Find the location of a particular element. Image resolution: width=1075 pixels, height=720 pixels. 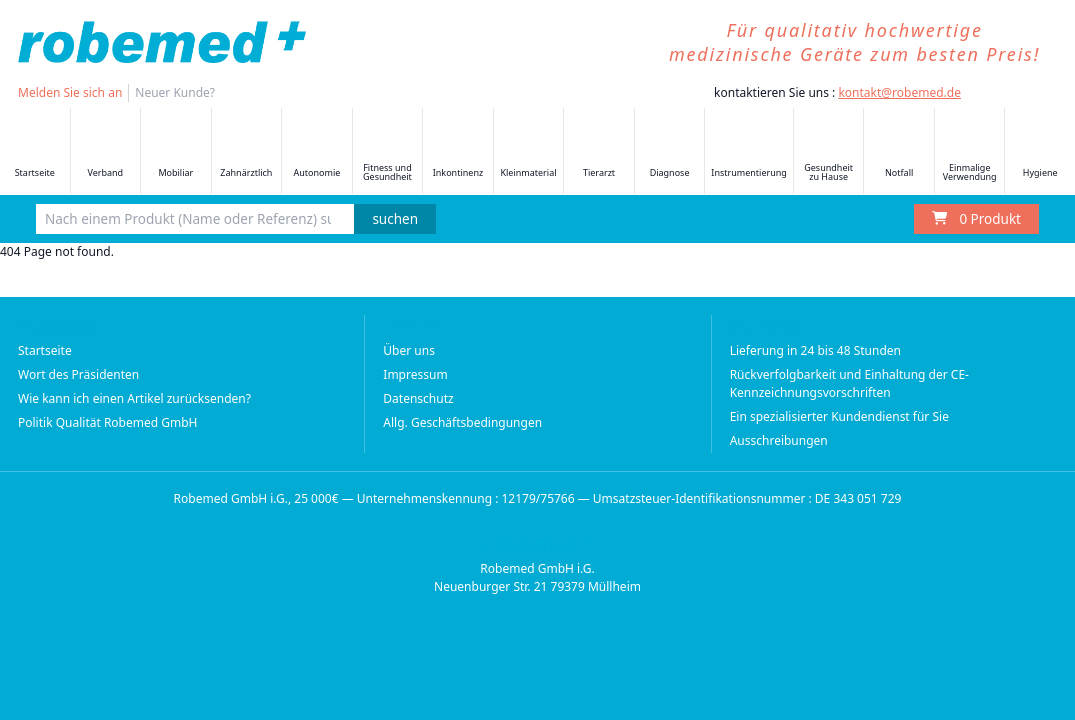

Verband is located at coordinates (105, 152).